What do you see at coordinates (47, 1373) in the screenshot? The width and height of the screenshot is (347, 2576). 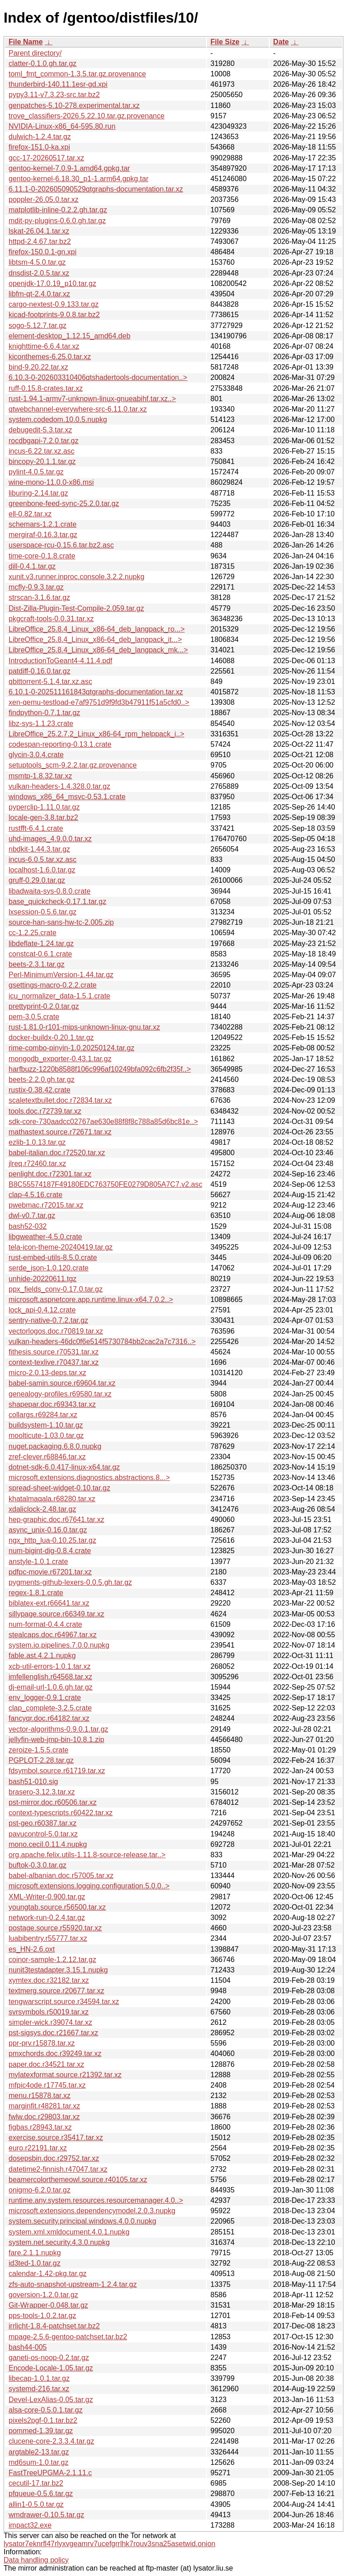 I see `micro-2.0.13-deps.tar.xz` at bounding box center [47, 1373].